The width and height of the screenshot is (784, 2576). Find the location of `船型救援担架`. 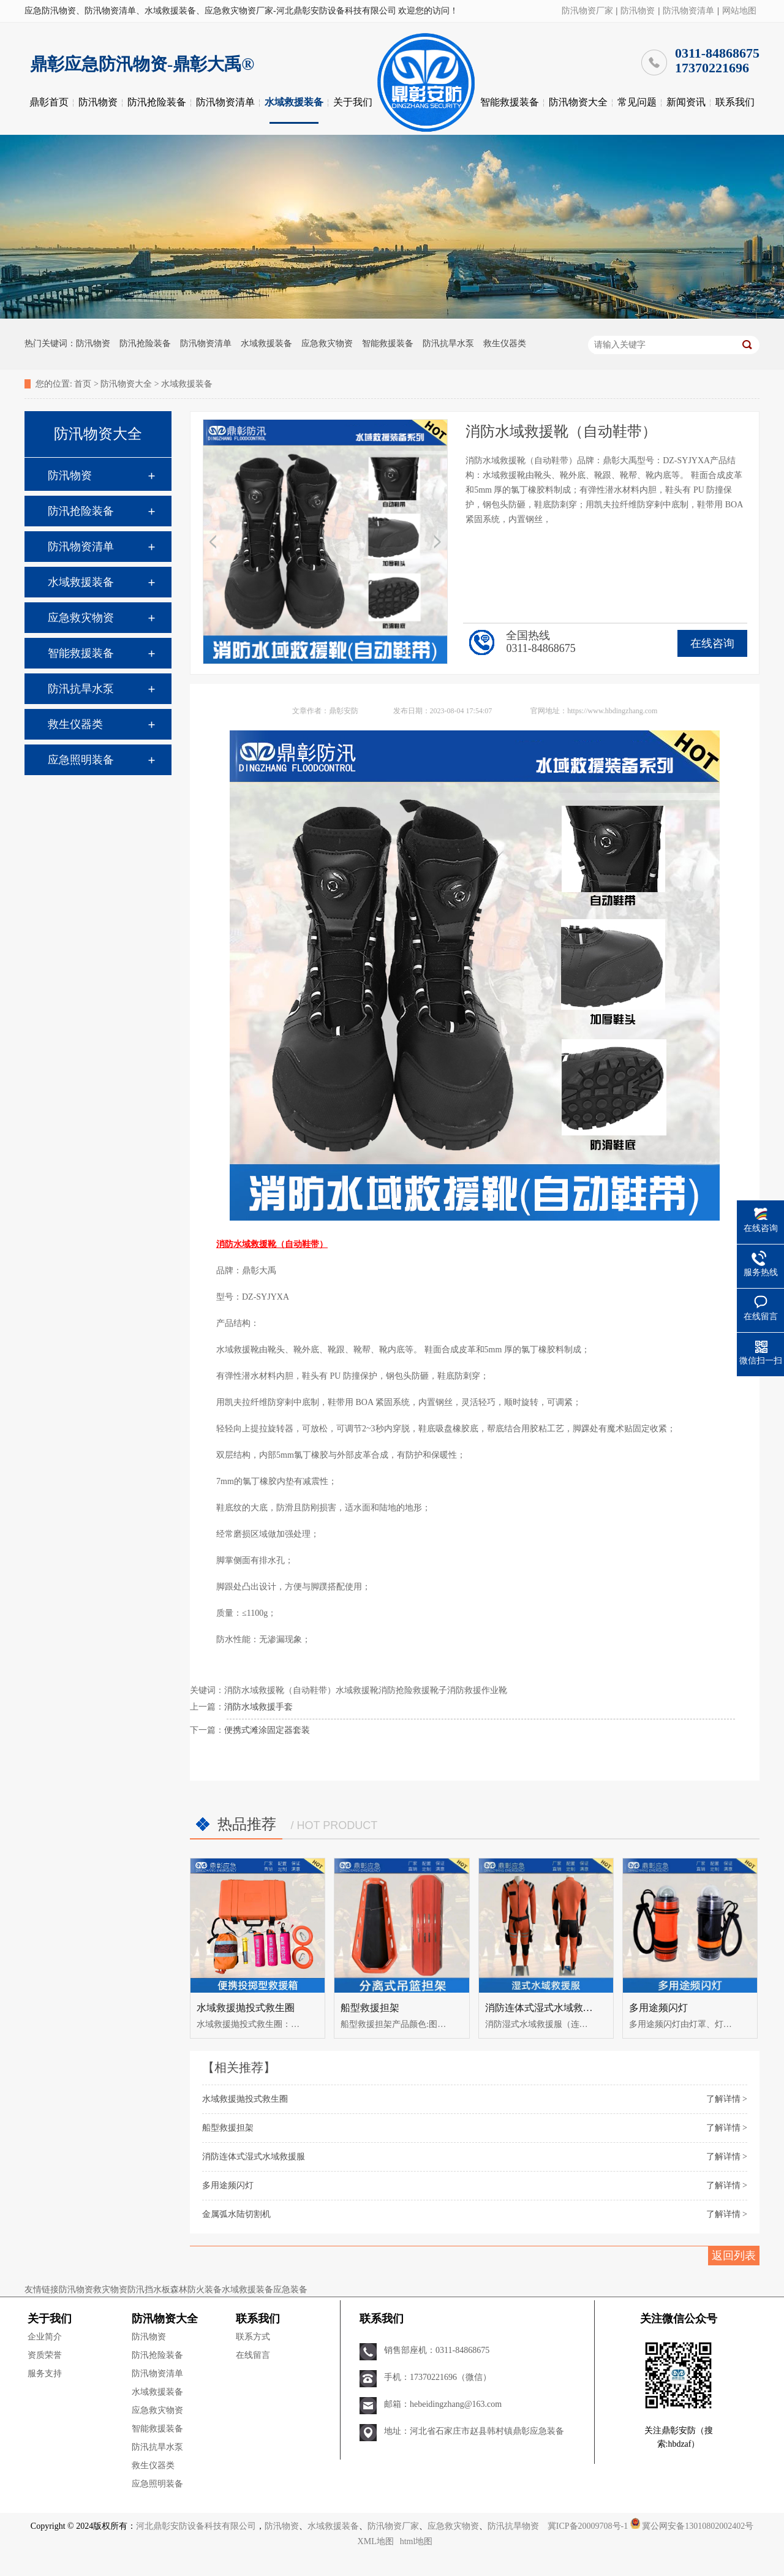

船型救援担架 is located at coordinates (370, 2007).